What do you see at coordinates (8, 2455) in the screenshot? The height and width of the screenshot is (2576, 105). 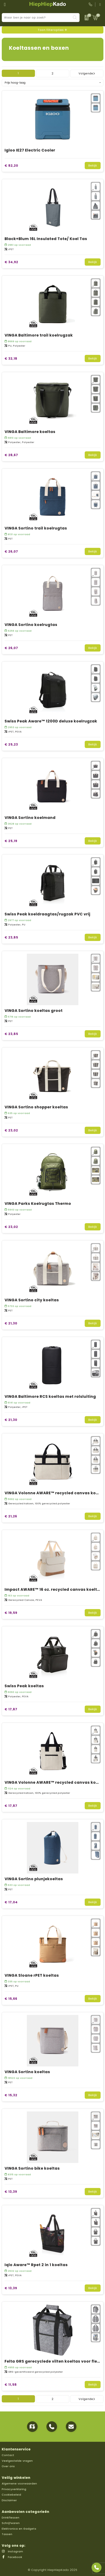 I see `Contact` at bounding box center [8, 2455].